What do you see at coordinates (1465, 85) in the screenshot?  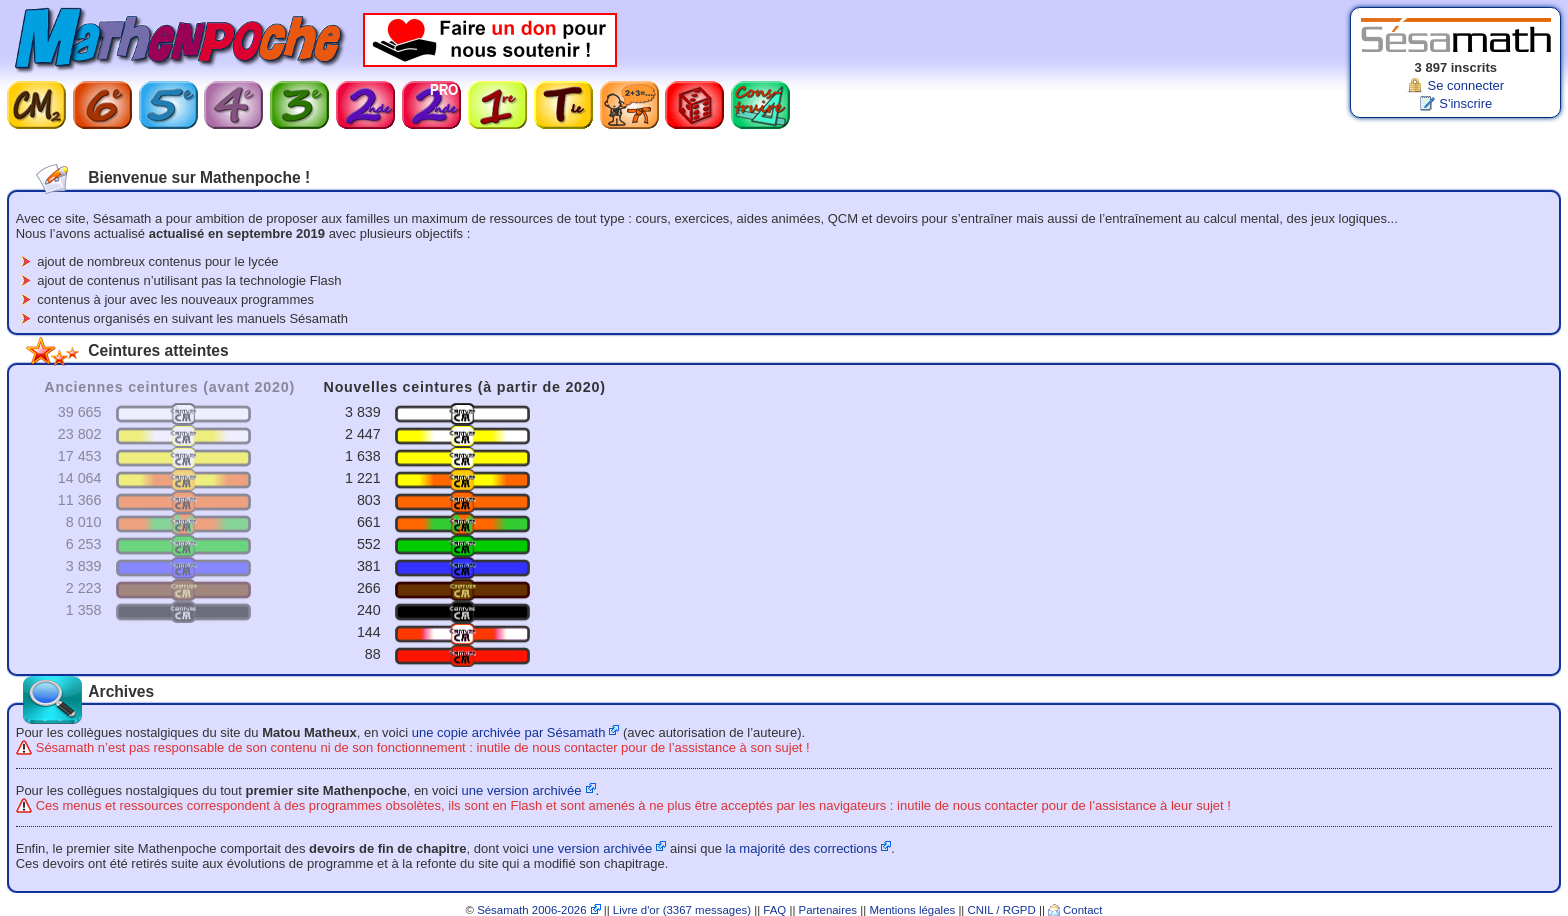 I see `Se connecter` at bounding box center [1465, 85].